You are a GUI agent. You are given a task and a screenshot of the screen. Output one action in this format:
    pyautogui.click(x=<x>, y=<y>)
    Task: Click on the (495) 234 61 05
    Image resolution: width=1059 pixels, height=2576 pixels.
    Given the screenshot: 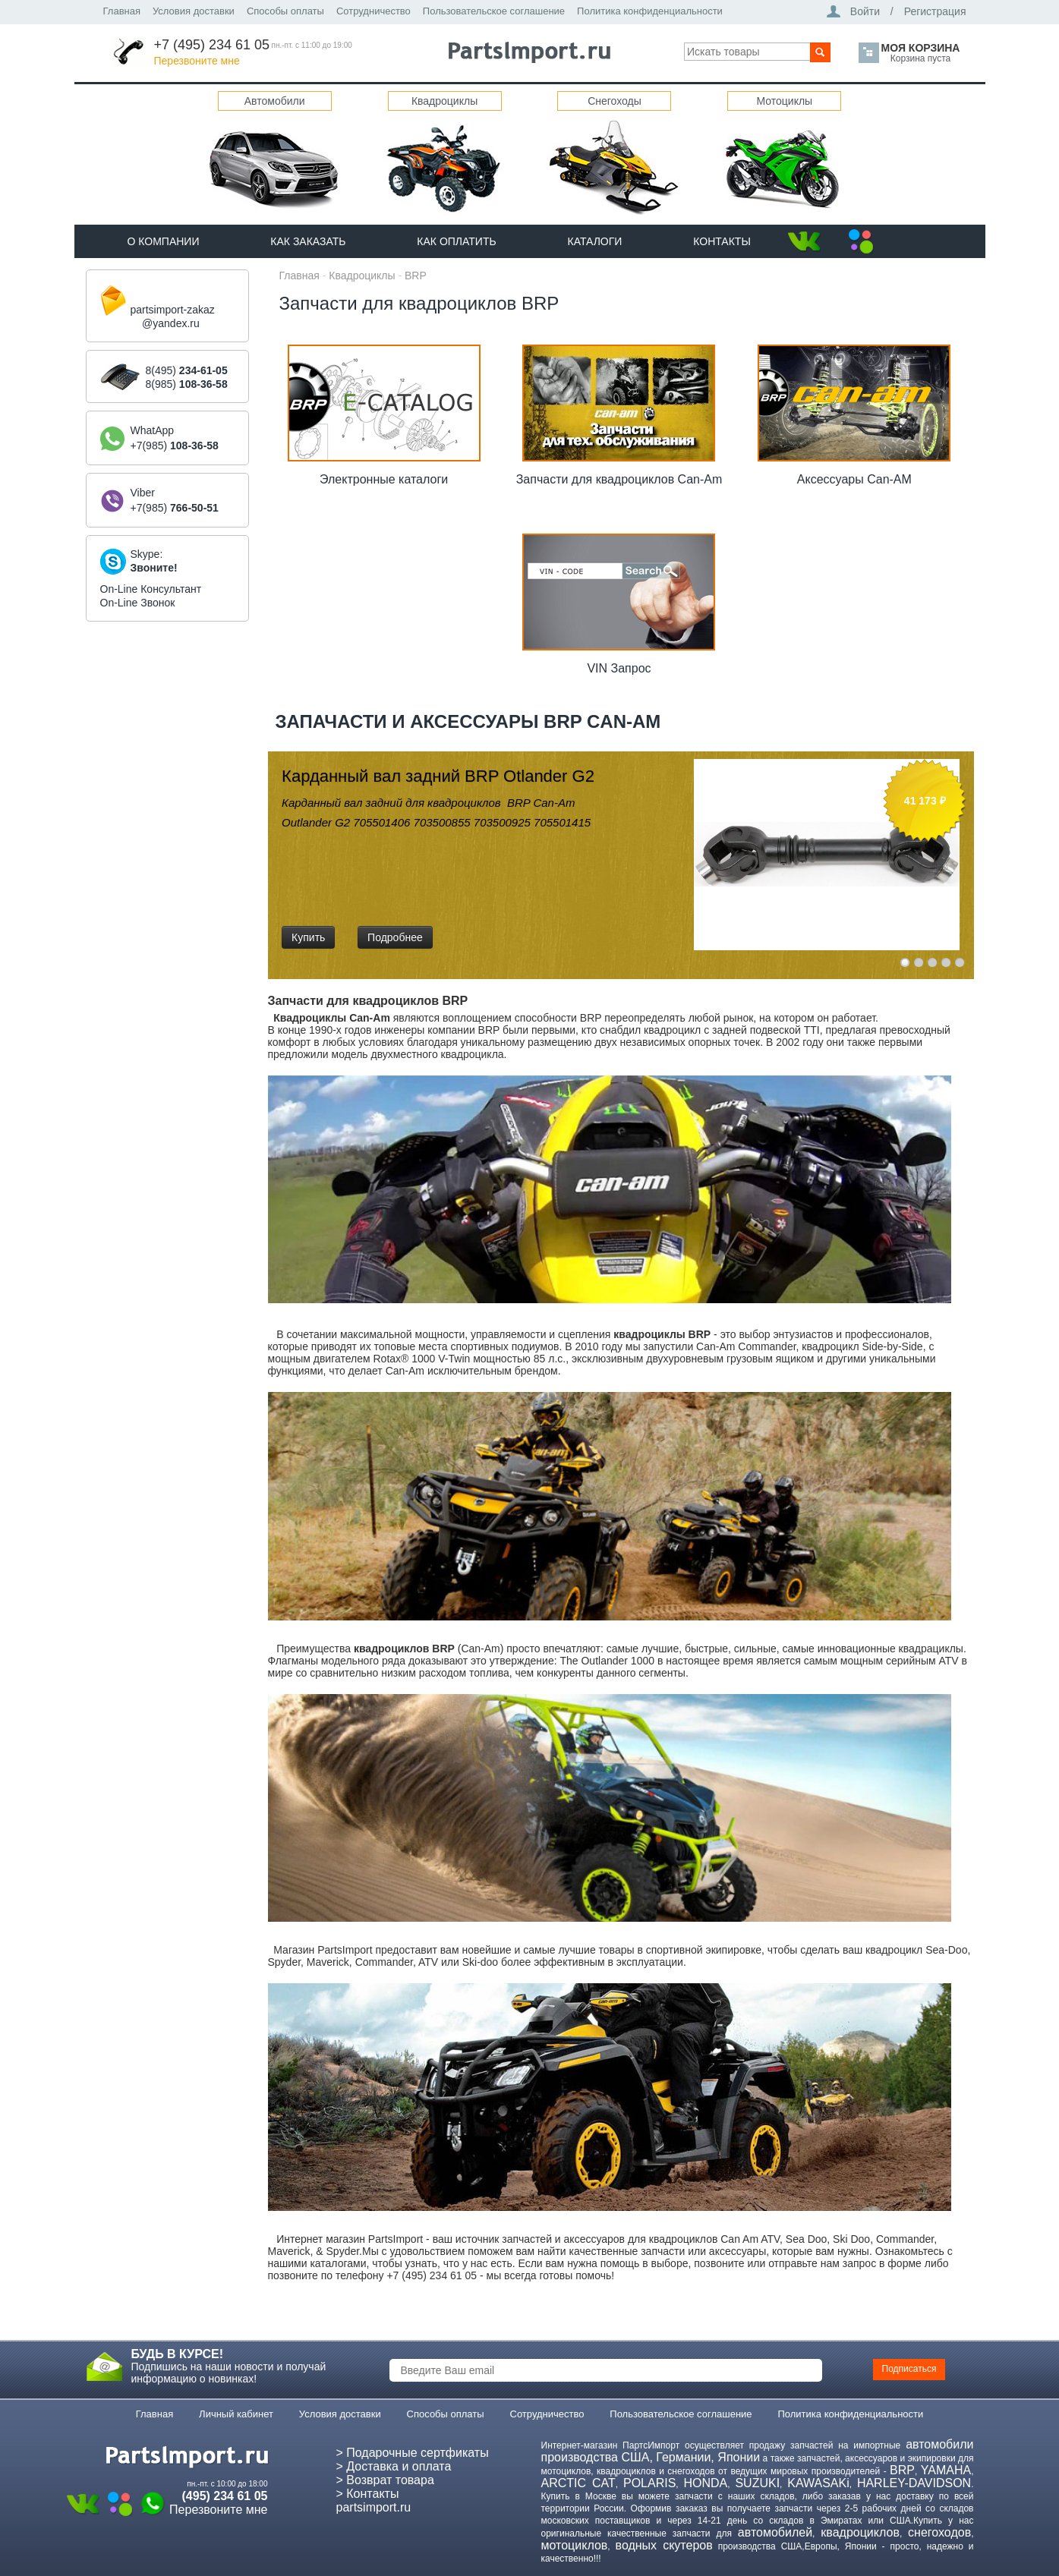 What is the action you would take?
    pyautogui.click(x=225, y=2495)
    